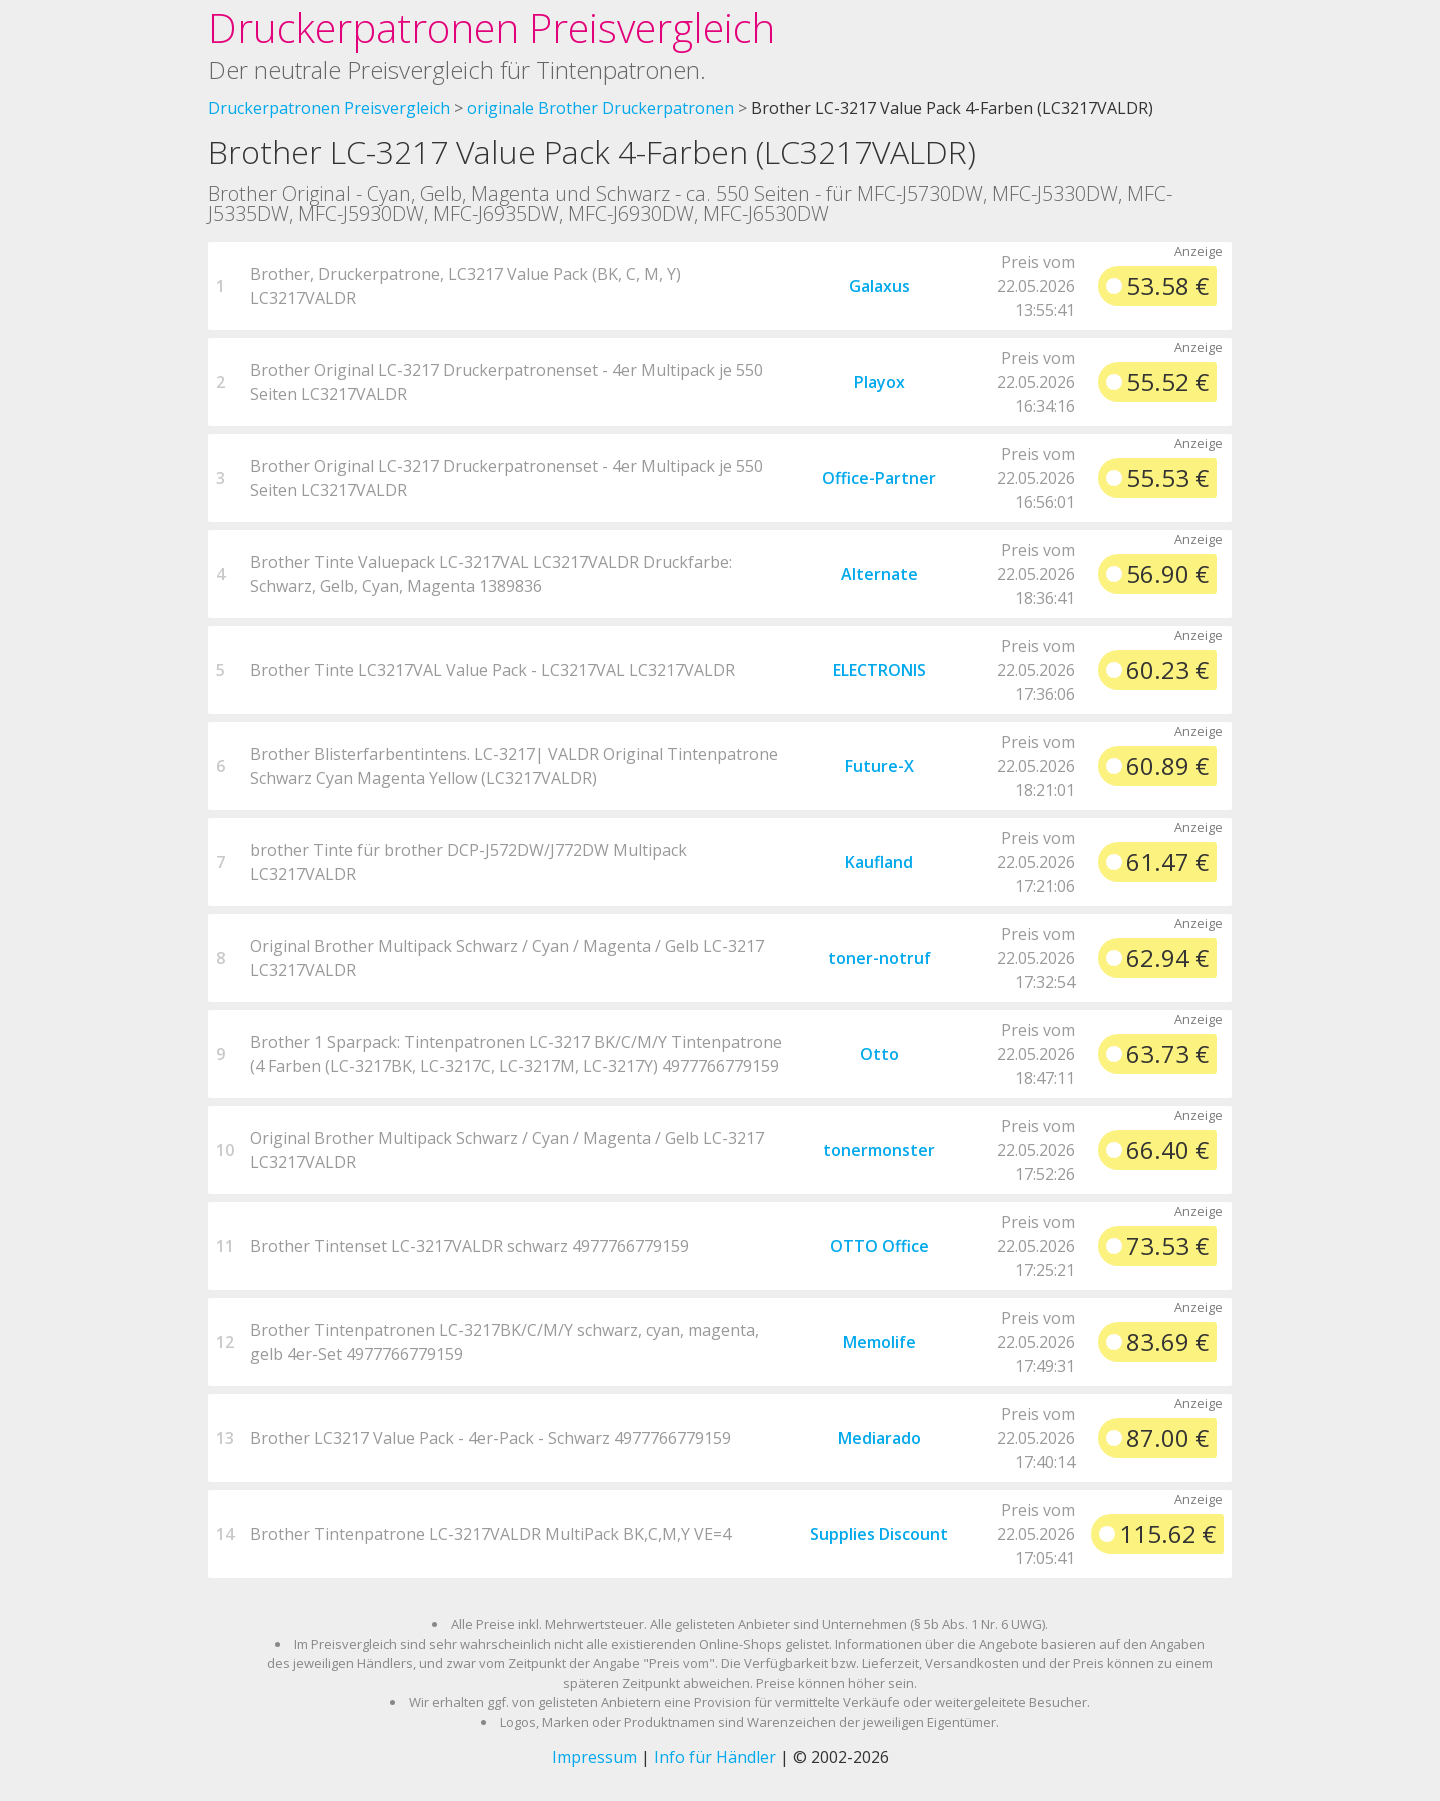 Image resolution: width=1440 pixels, height=1801 pixels. What do you see at coordinates (879, 1246) in the screenshot?
I see `OTTO Office` at bounding box center [879, 1246].